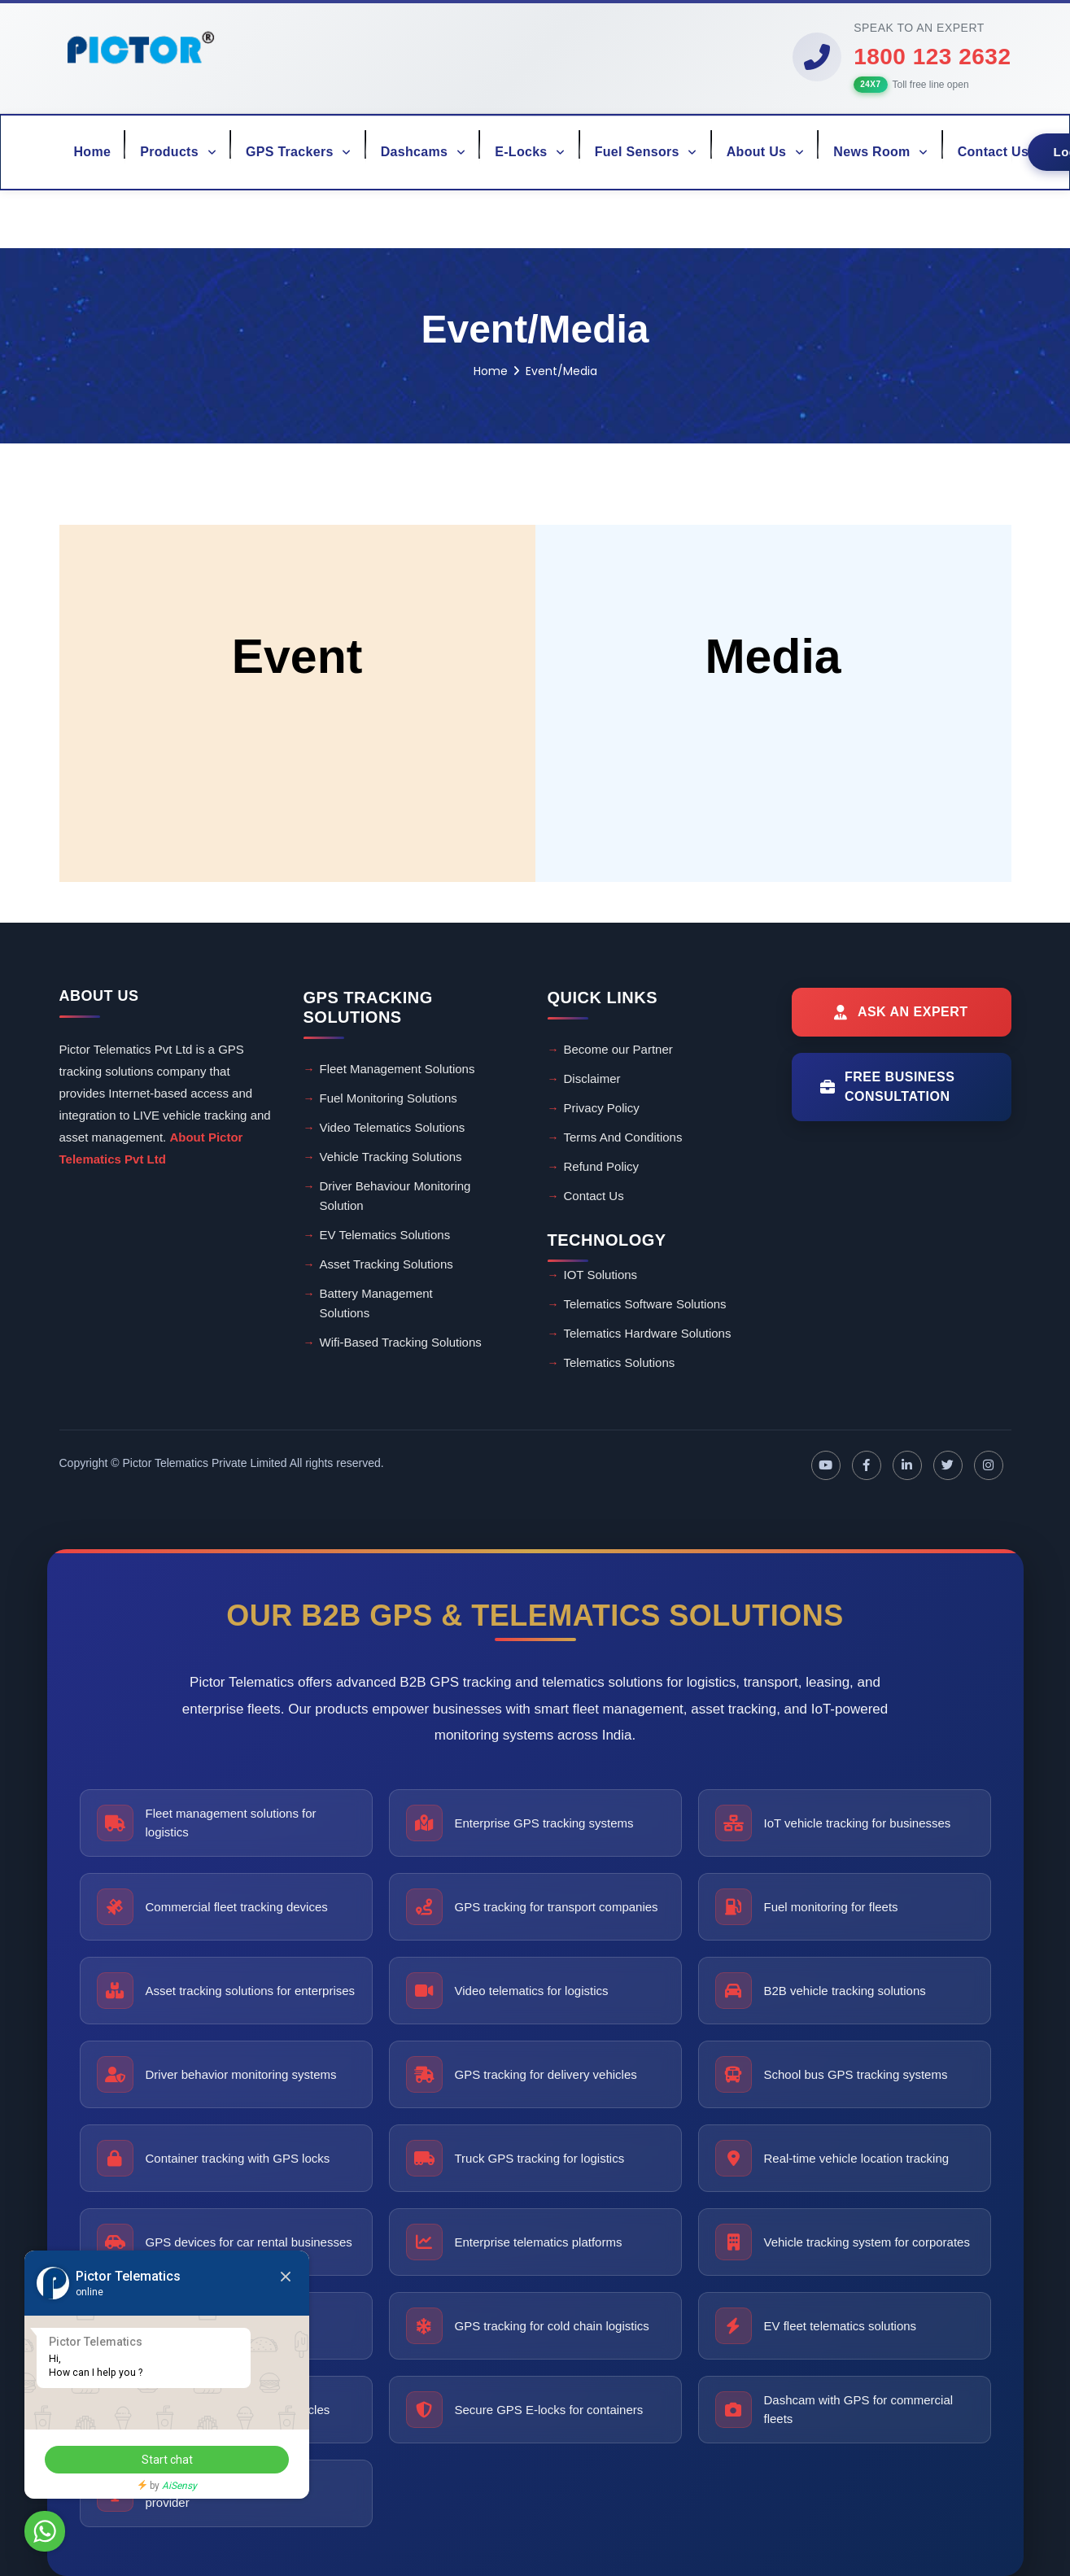  What do you see at coordinates (395, 1195) in the screenshot?
I see `Driver Behaviour Monitoring Solution` at bounding box center [395, 1195].